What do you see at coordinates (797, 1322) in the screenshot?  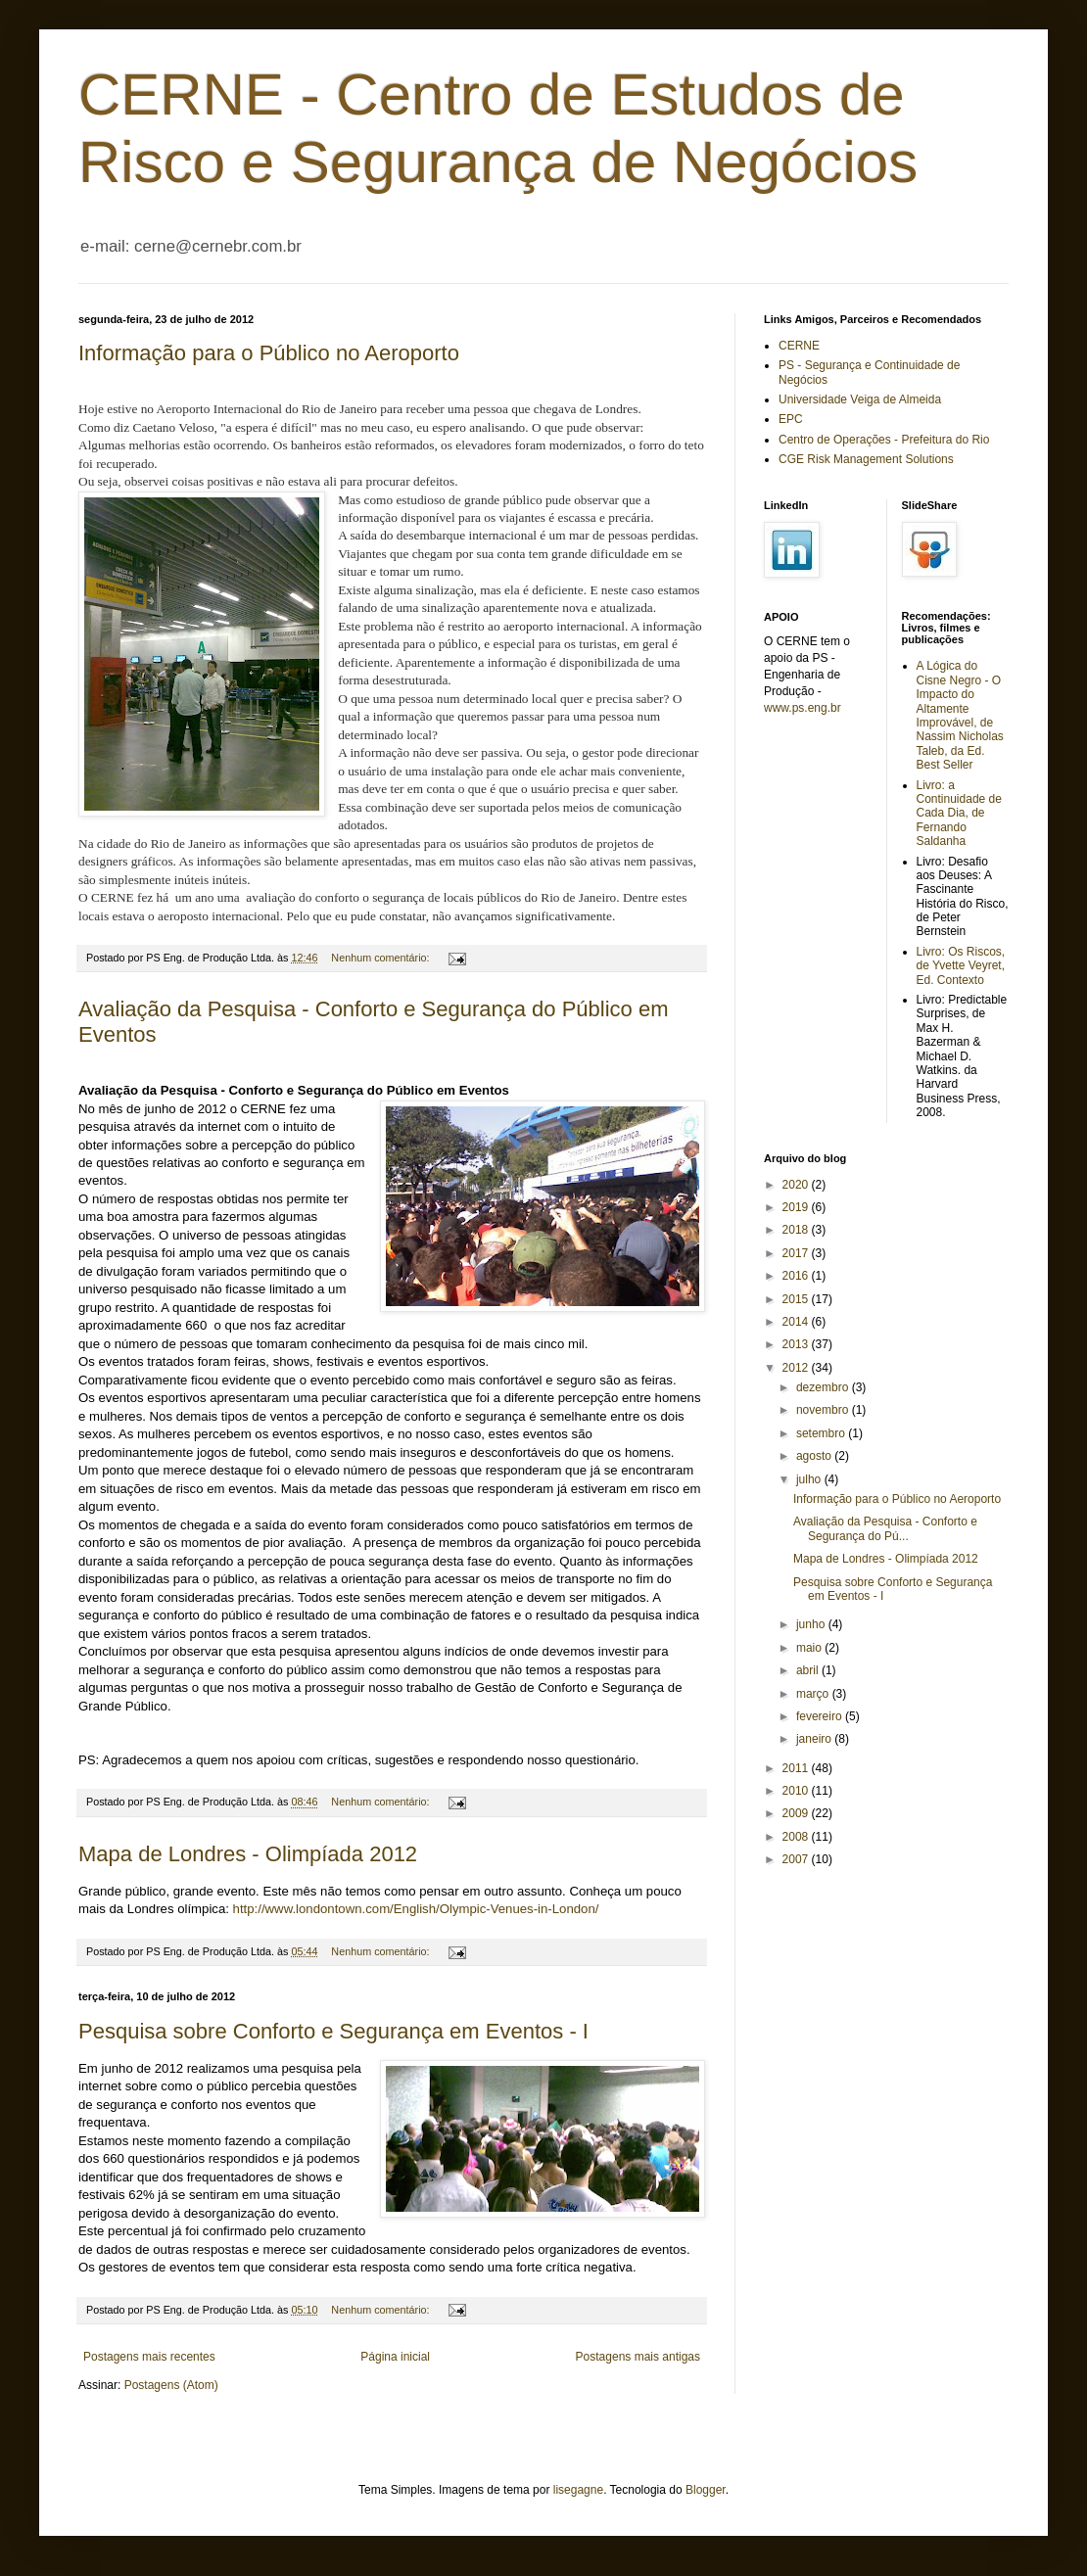 I see `2014` at bounding box center [797, 1322].